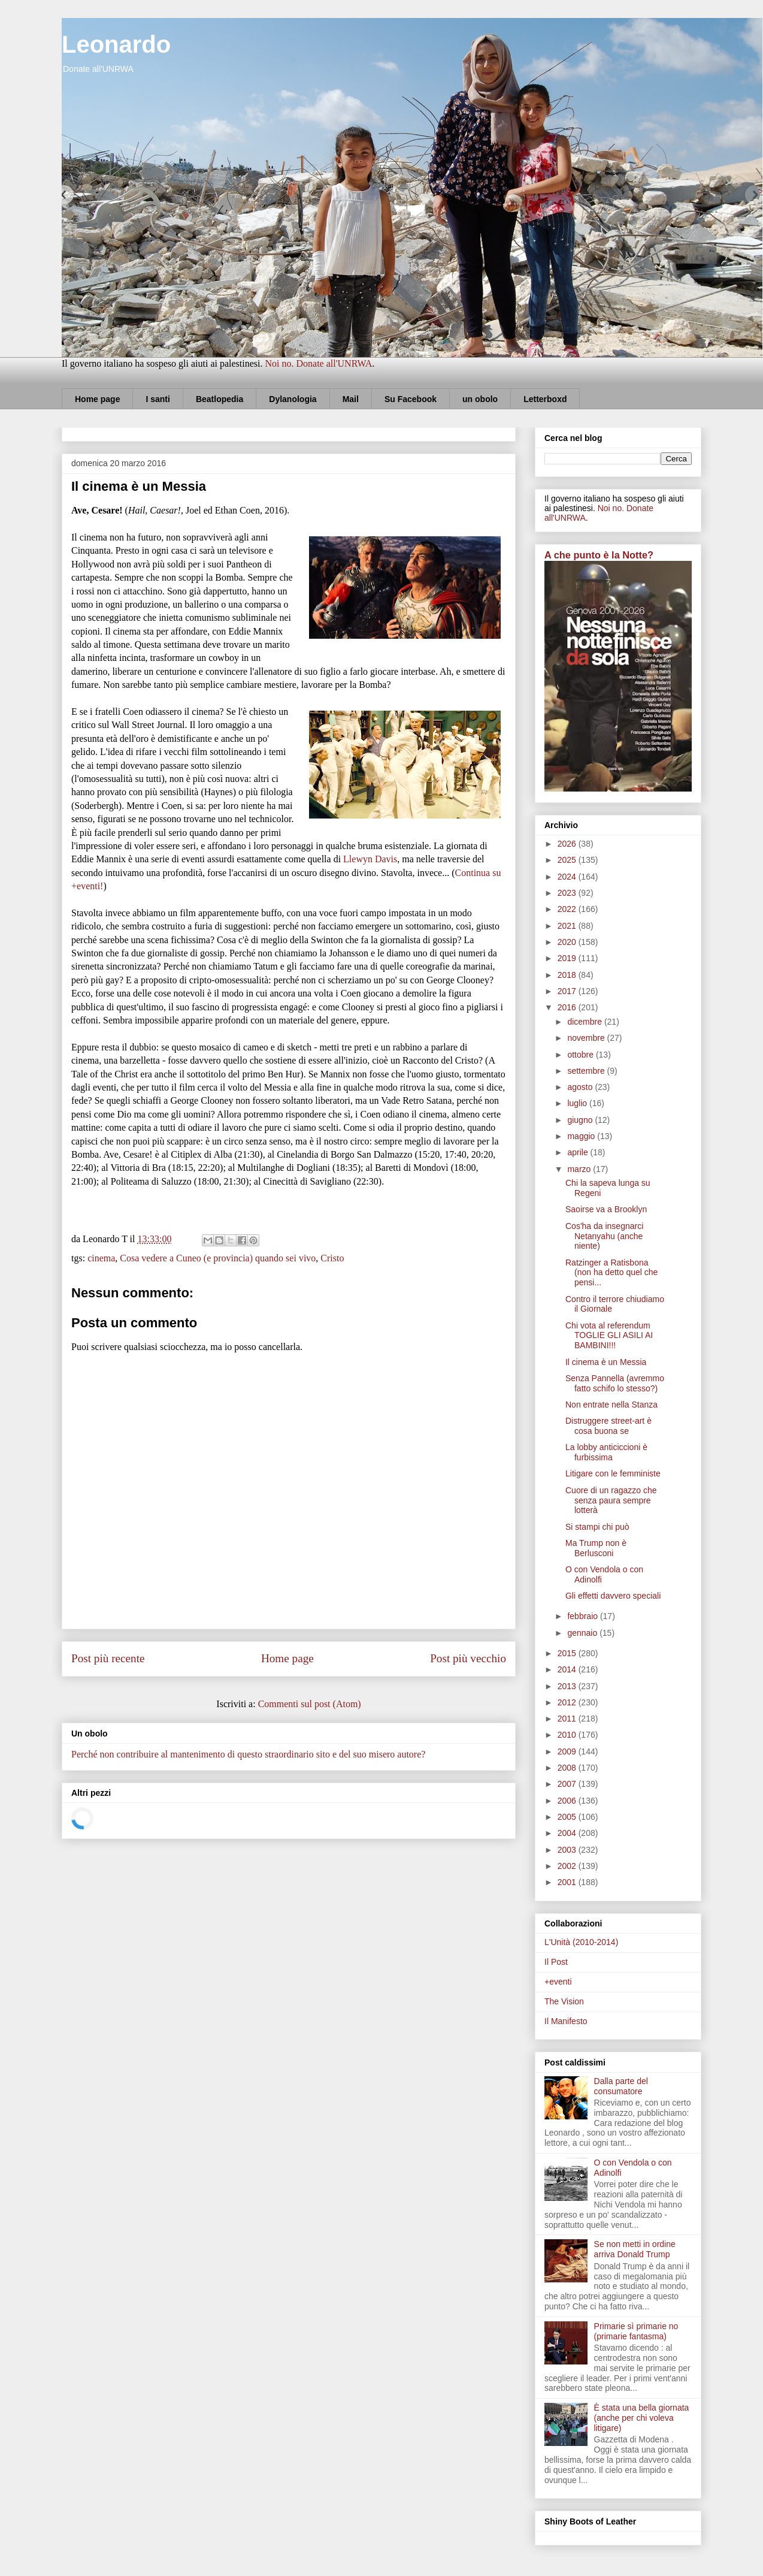 The image size is (763, 2576). I want to click on Dylanologia, so click(292, 399).